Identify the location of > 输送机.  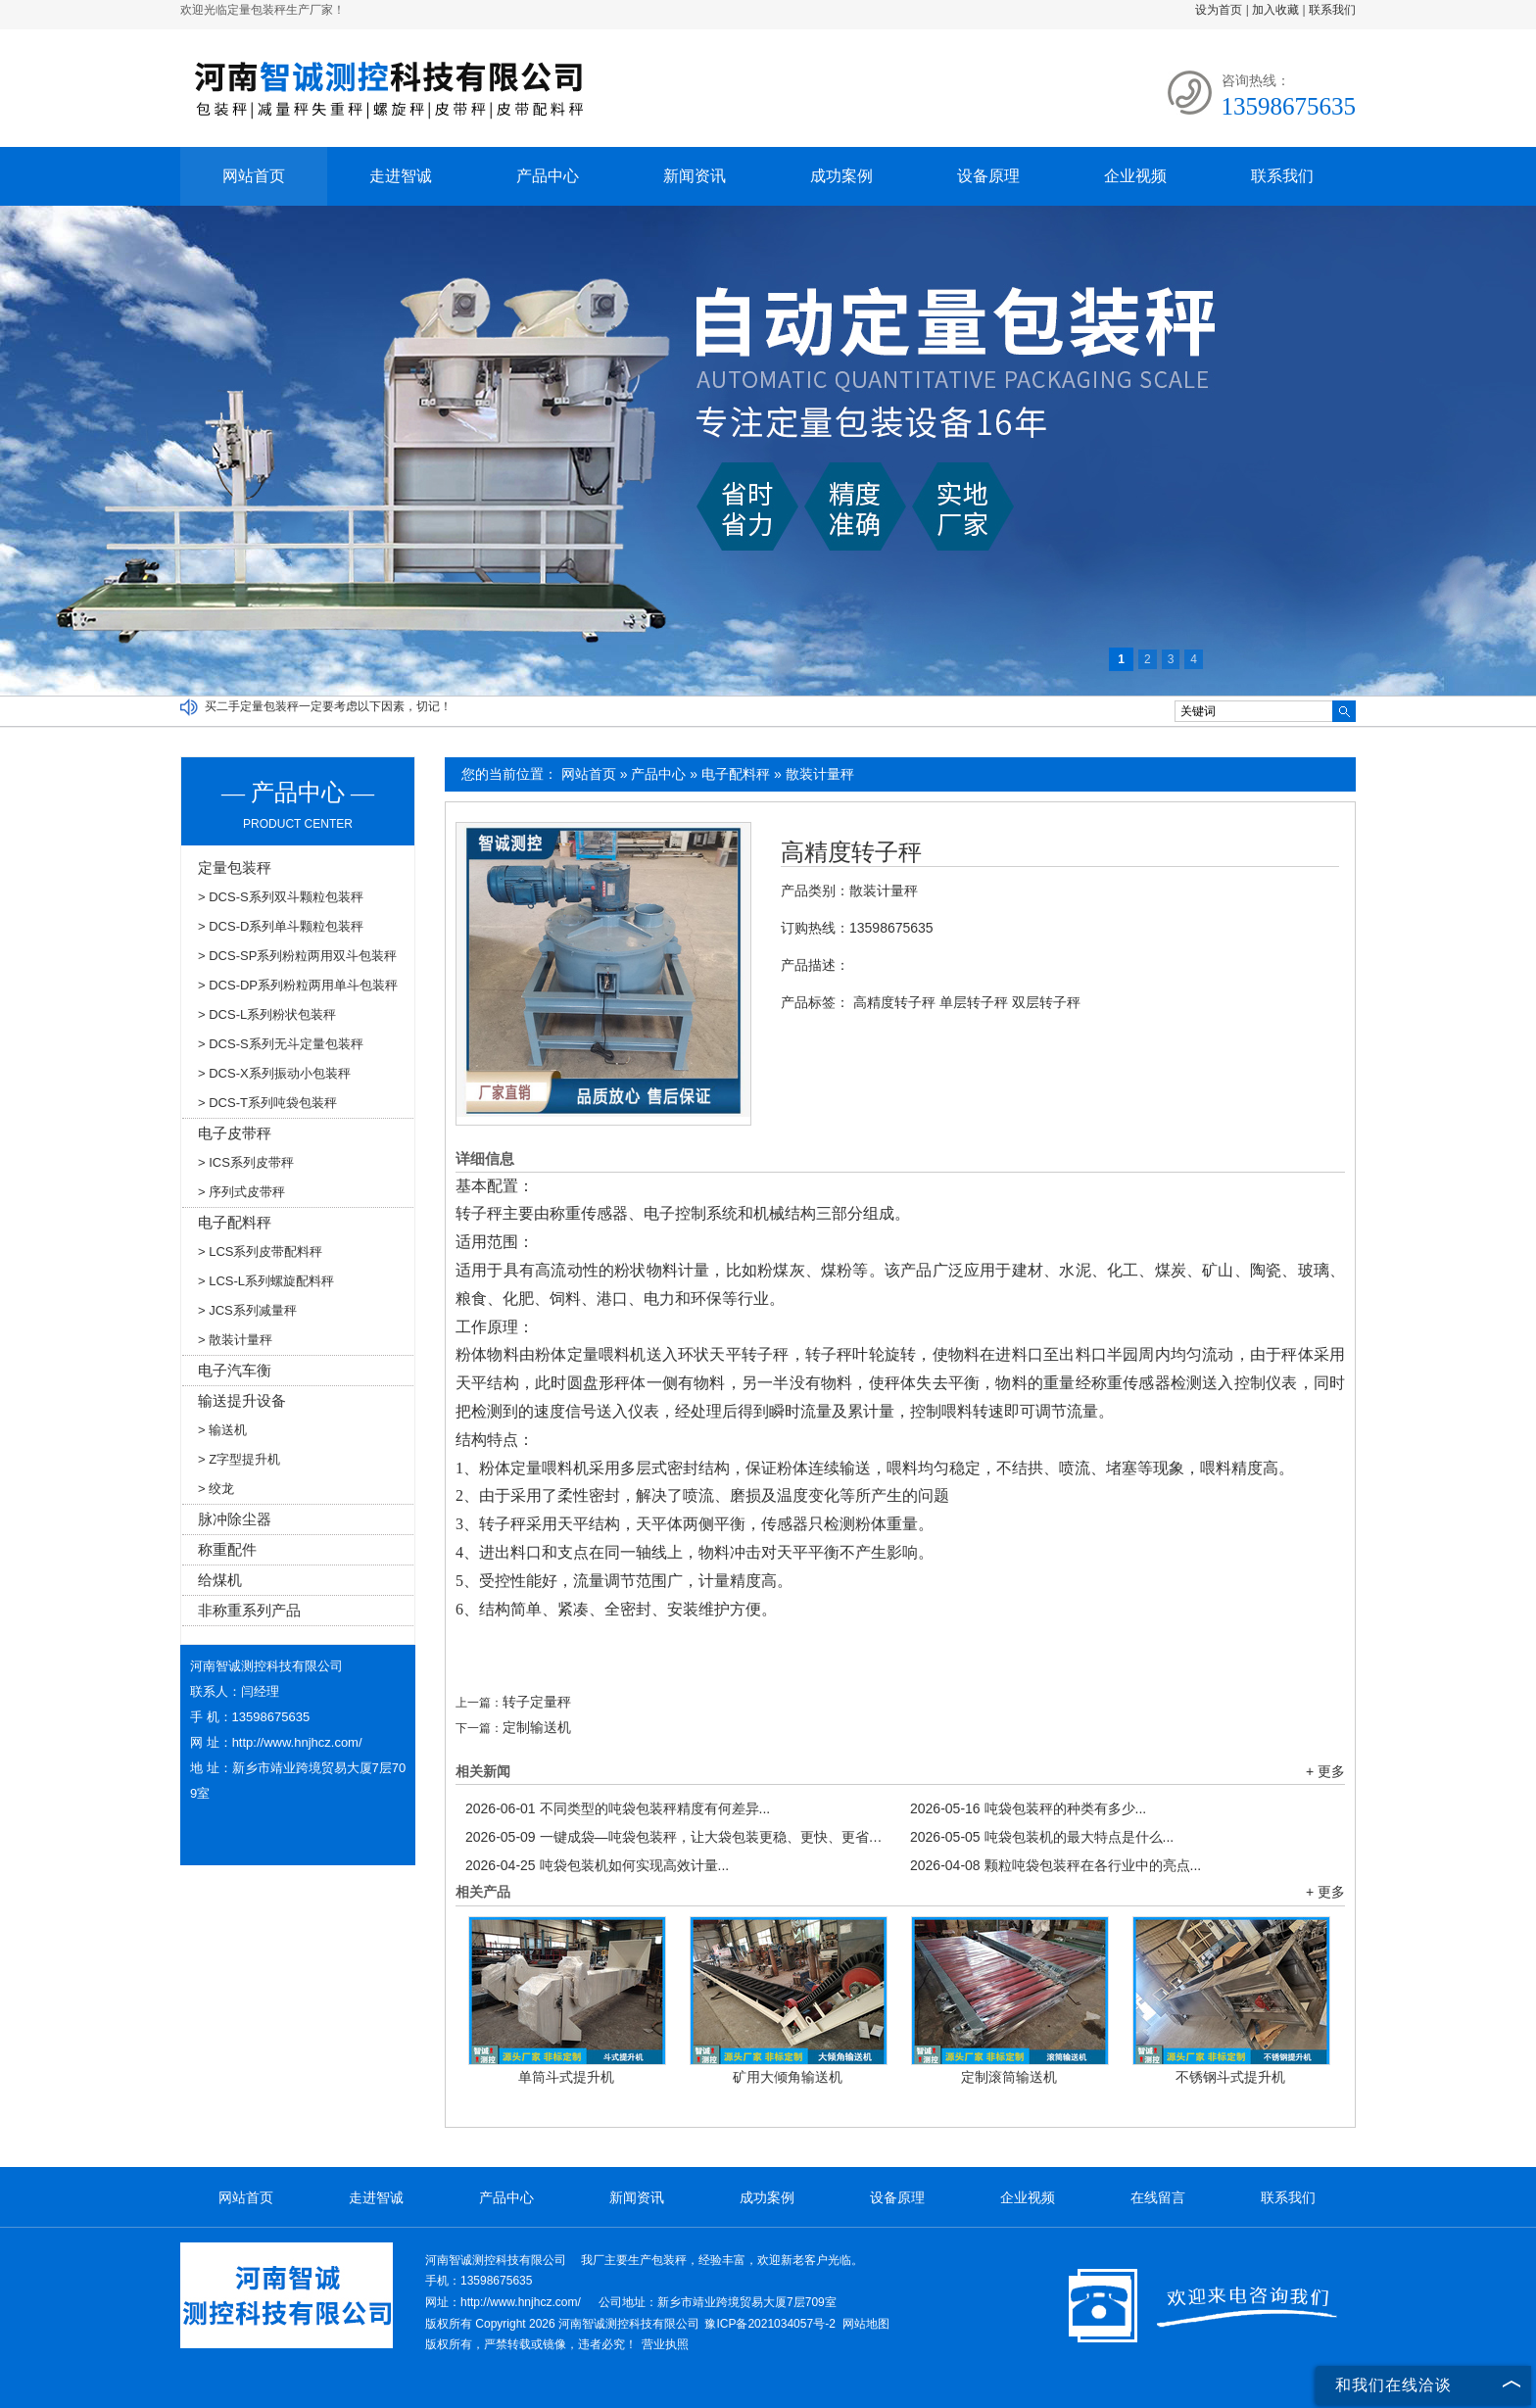
(222, 1429).